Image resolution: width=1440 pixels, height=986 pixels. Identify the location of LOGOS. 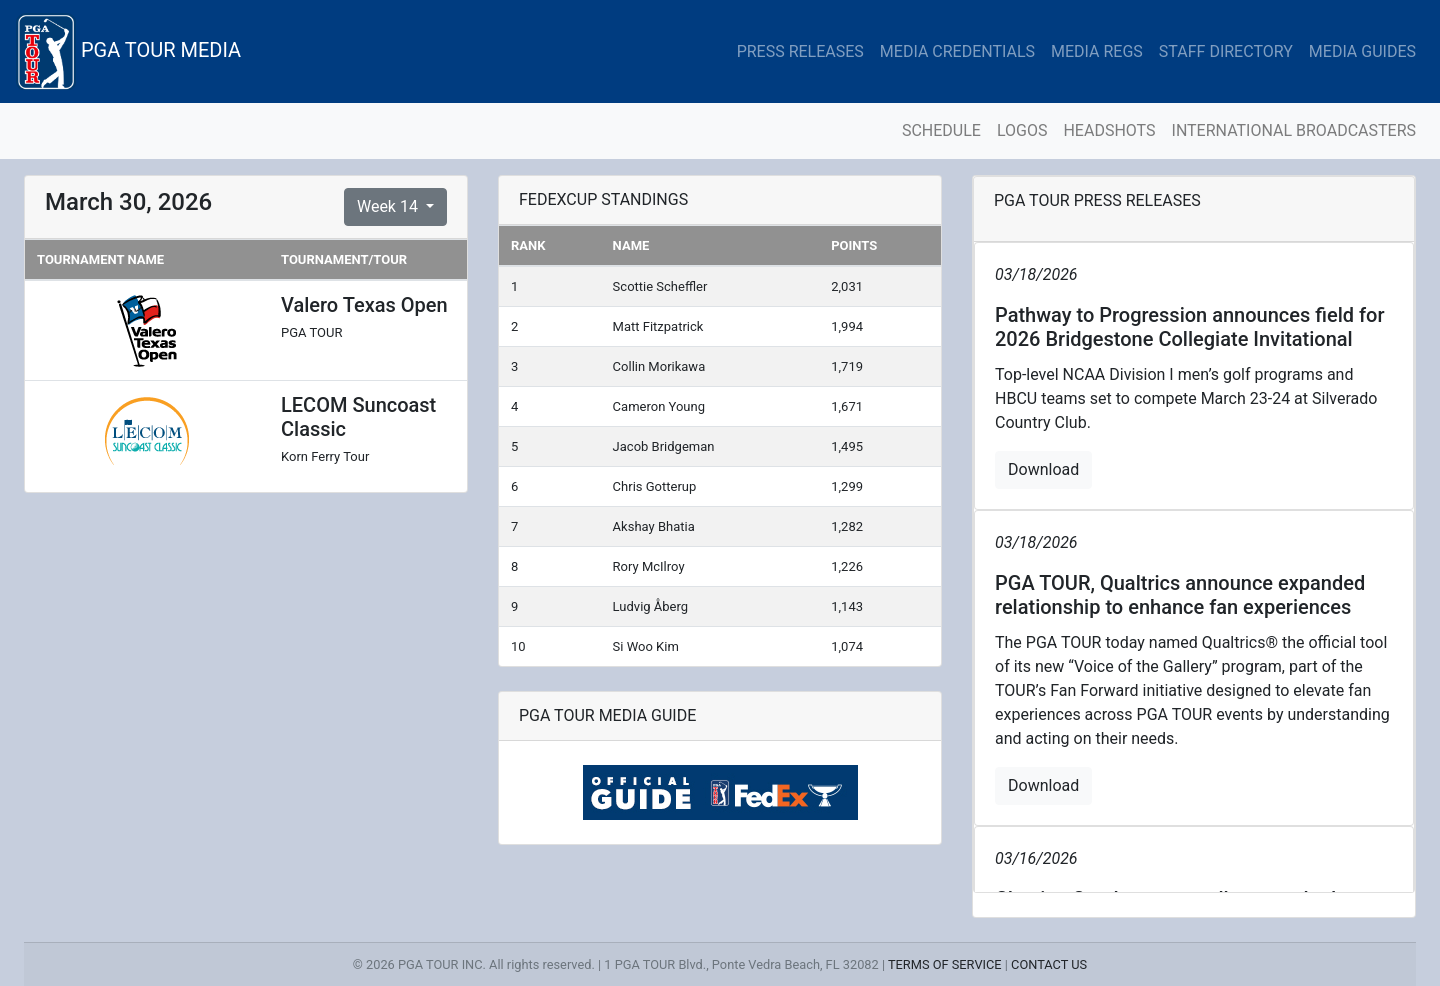
(1022, 130).